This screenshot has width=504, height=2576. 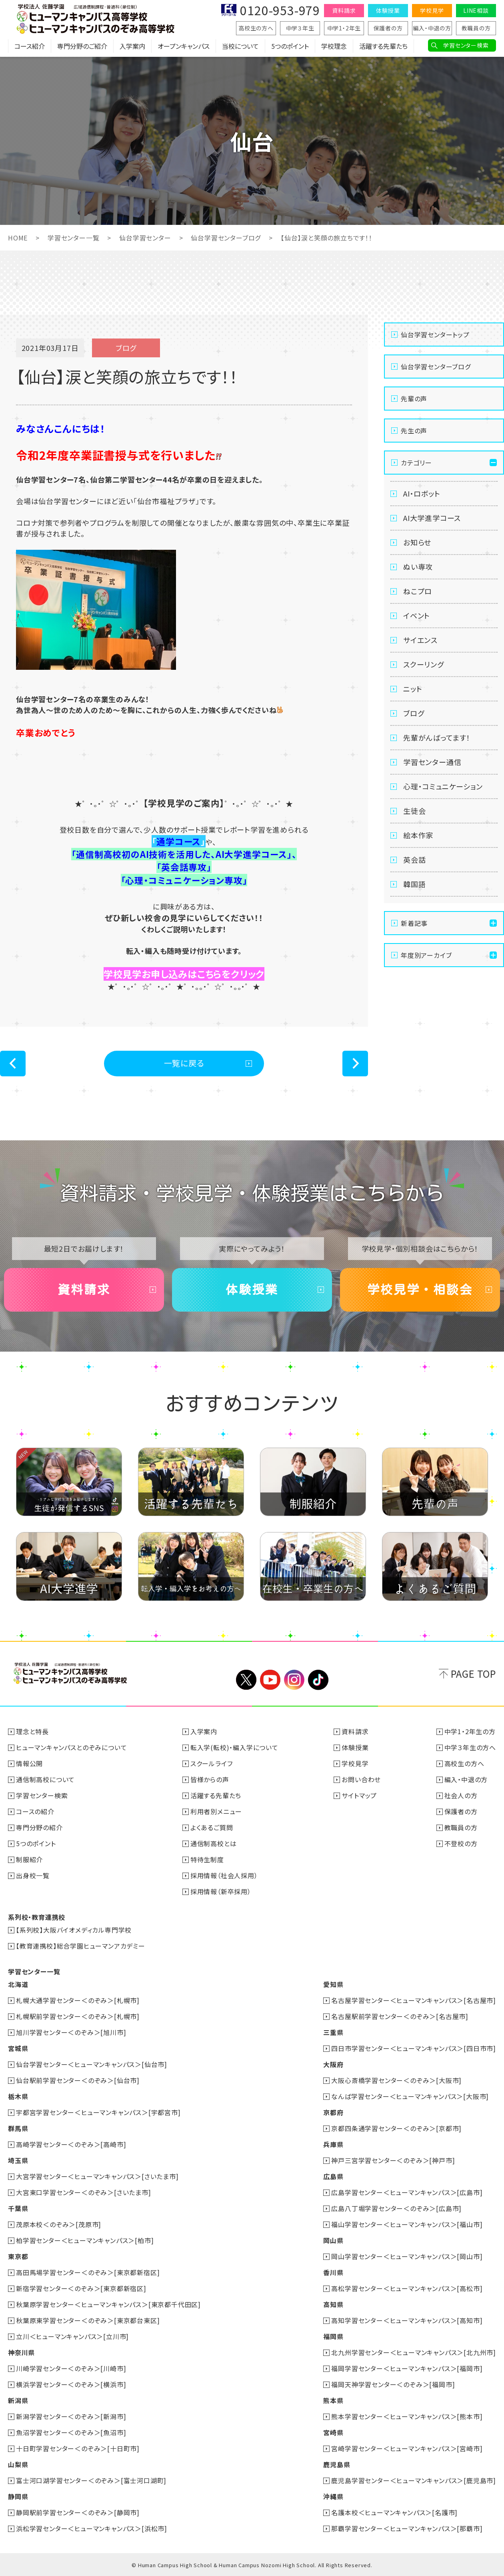 What do you see at coordinates (216, 1811) in the screenshot?
I see `利用者別メニュー` at bounding box center [216, 1811].